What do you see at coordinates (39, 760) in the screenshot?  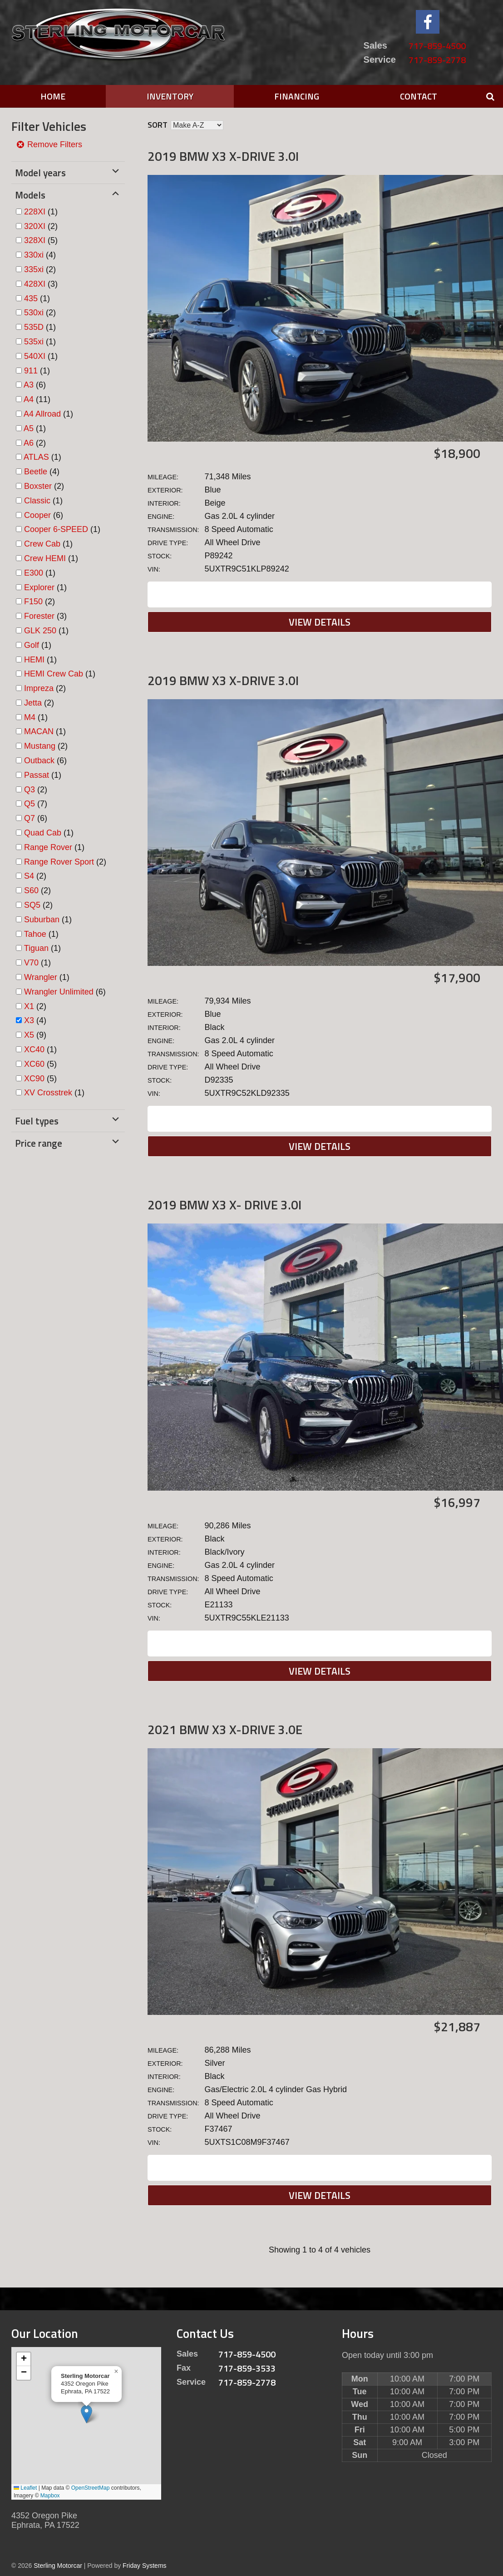 I see `Outback` at bounding box center [39, 760].